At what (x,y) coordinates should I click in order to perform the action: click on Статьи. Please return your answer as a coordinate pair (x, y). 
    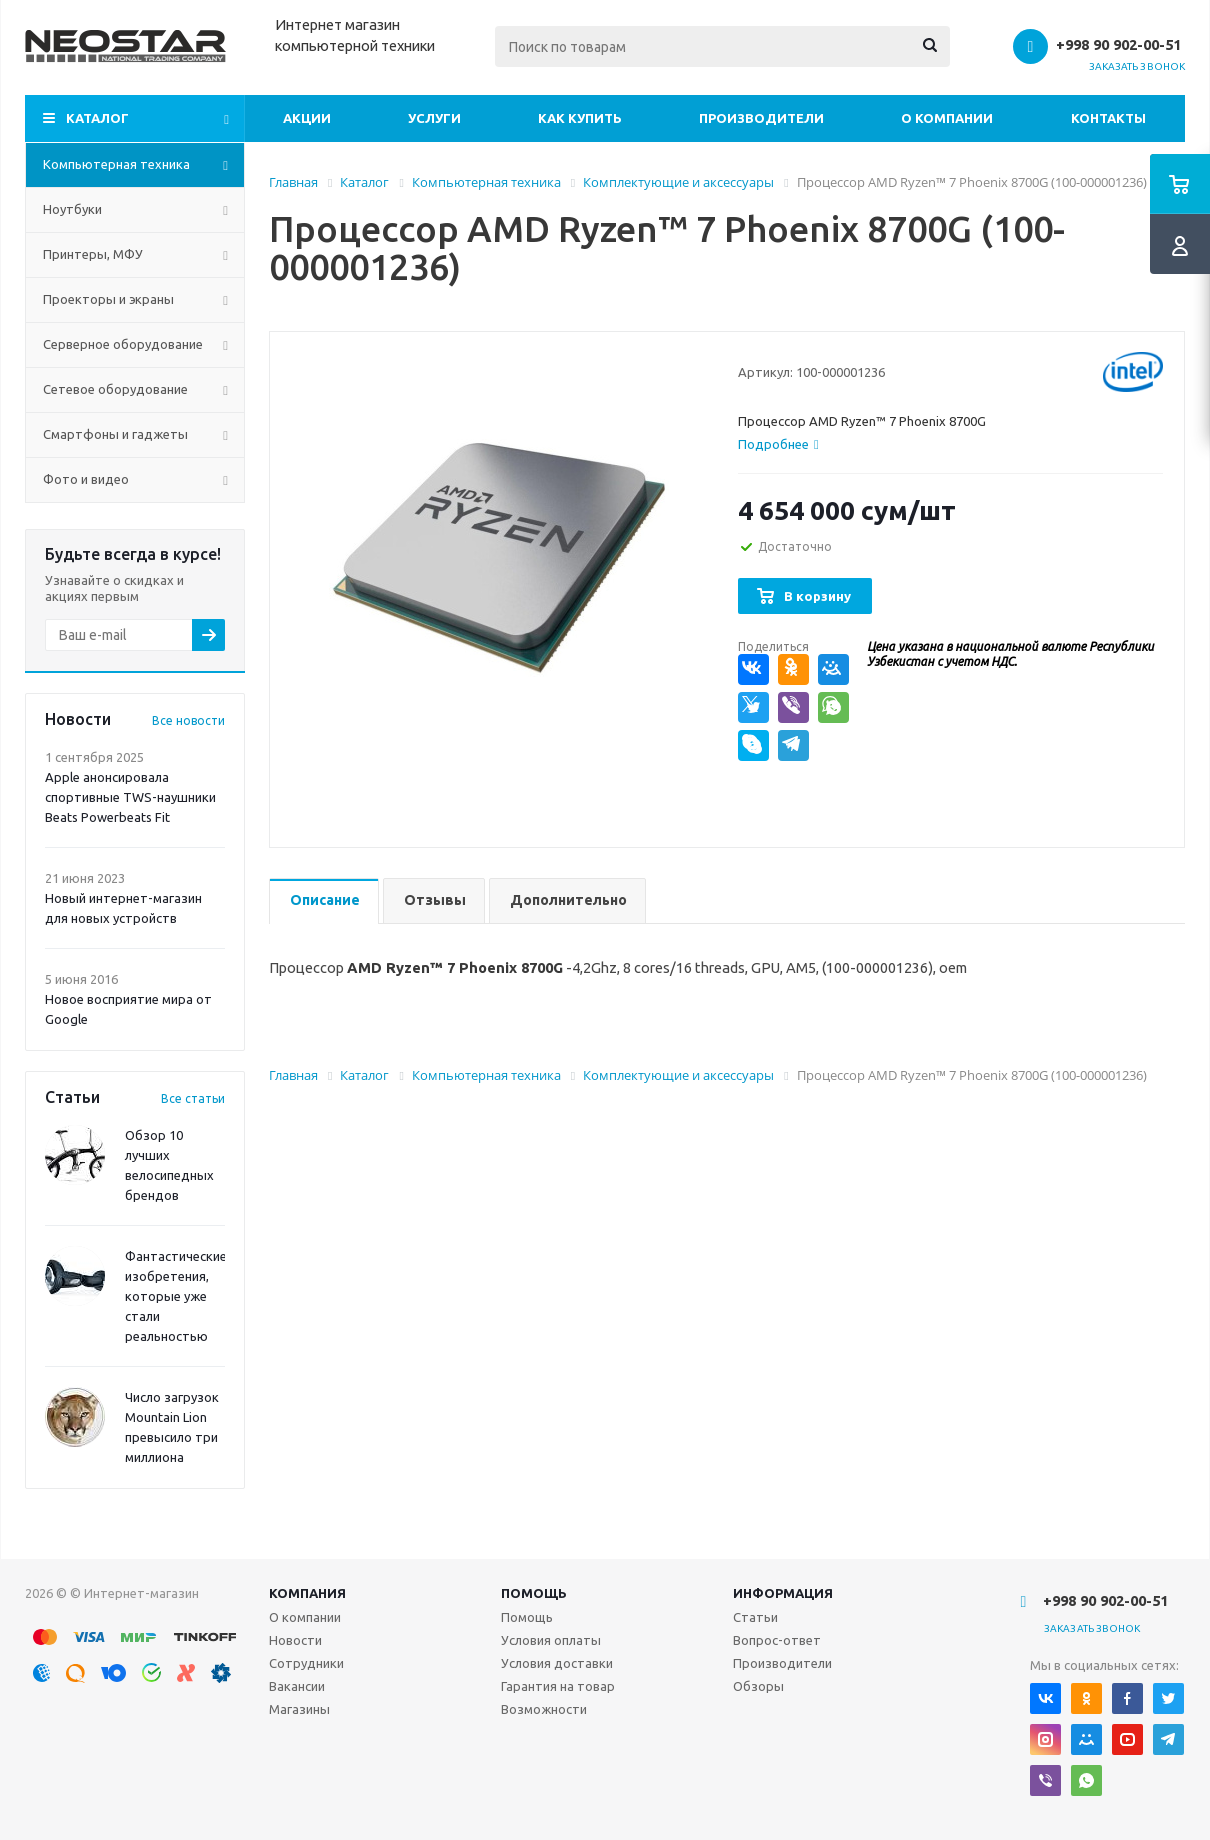
    Looking at the image, I should click on (755, 1617).